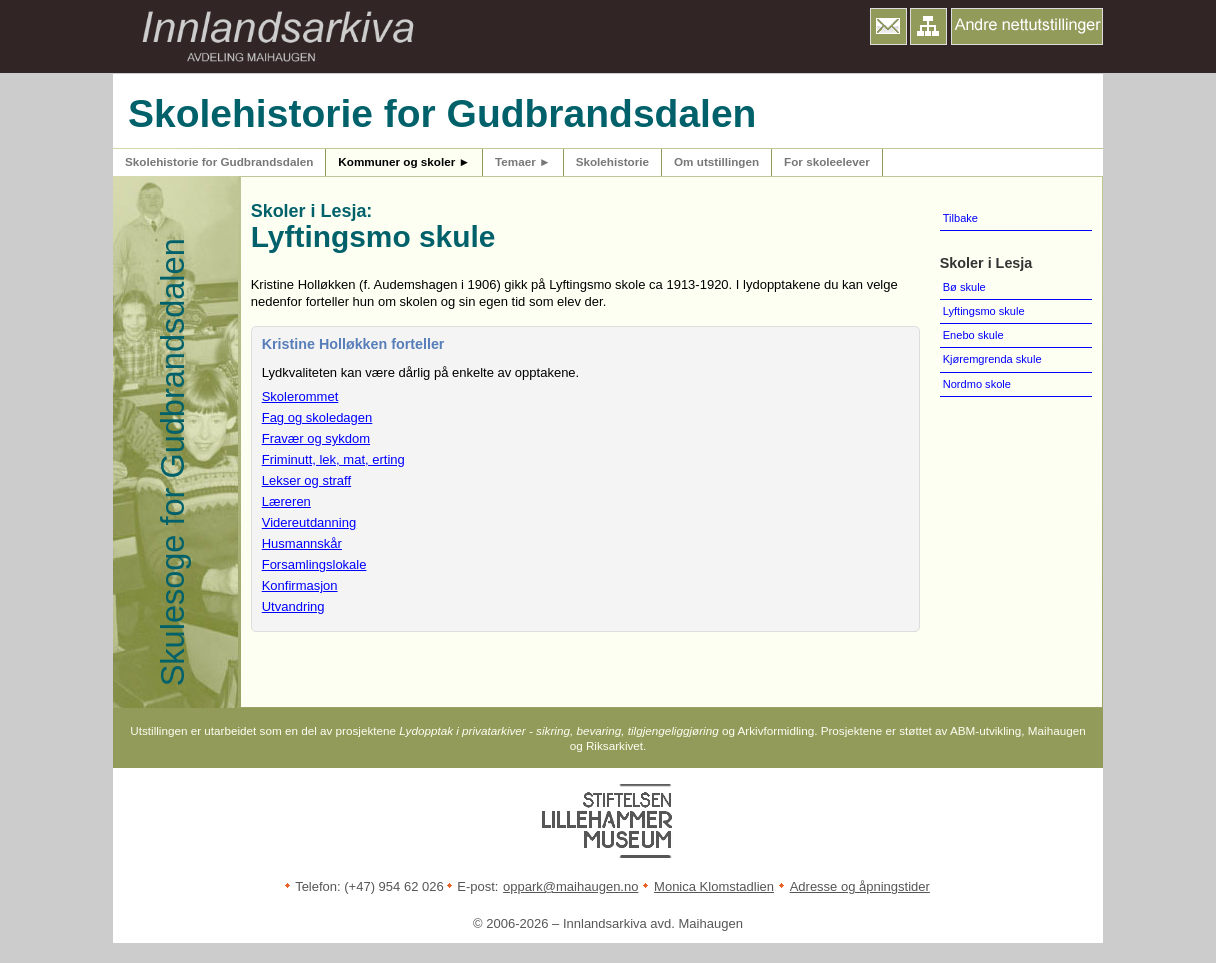 This screenshot has width=1216, height=963. I want to click on Skolehistorie, so click(612, 161).